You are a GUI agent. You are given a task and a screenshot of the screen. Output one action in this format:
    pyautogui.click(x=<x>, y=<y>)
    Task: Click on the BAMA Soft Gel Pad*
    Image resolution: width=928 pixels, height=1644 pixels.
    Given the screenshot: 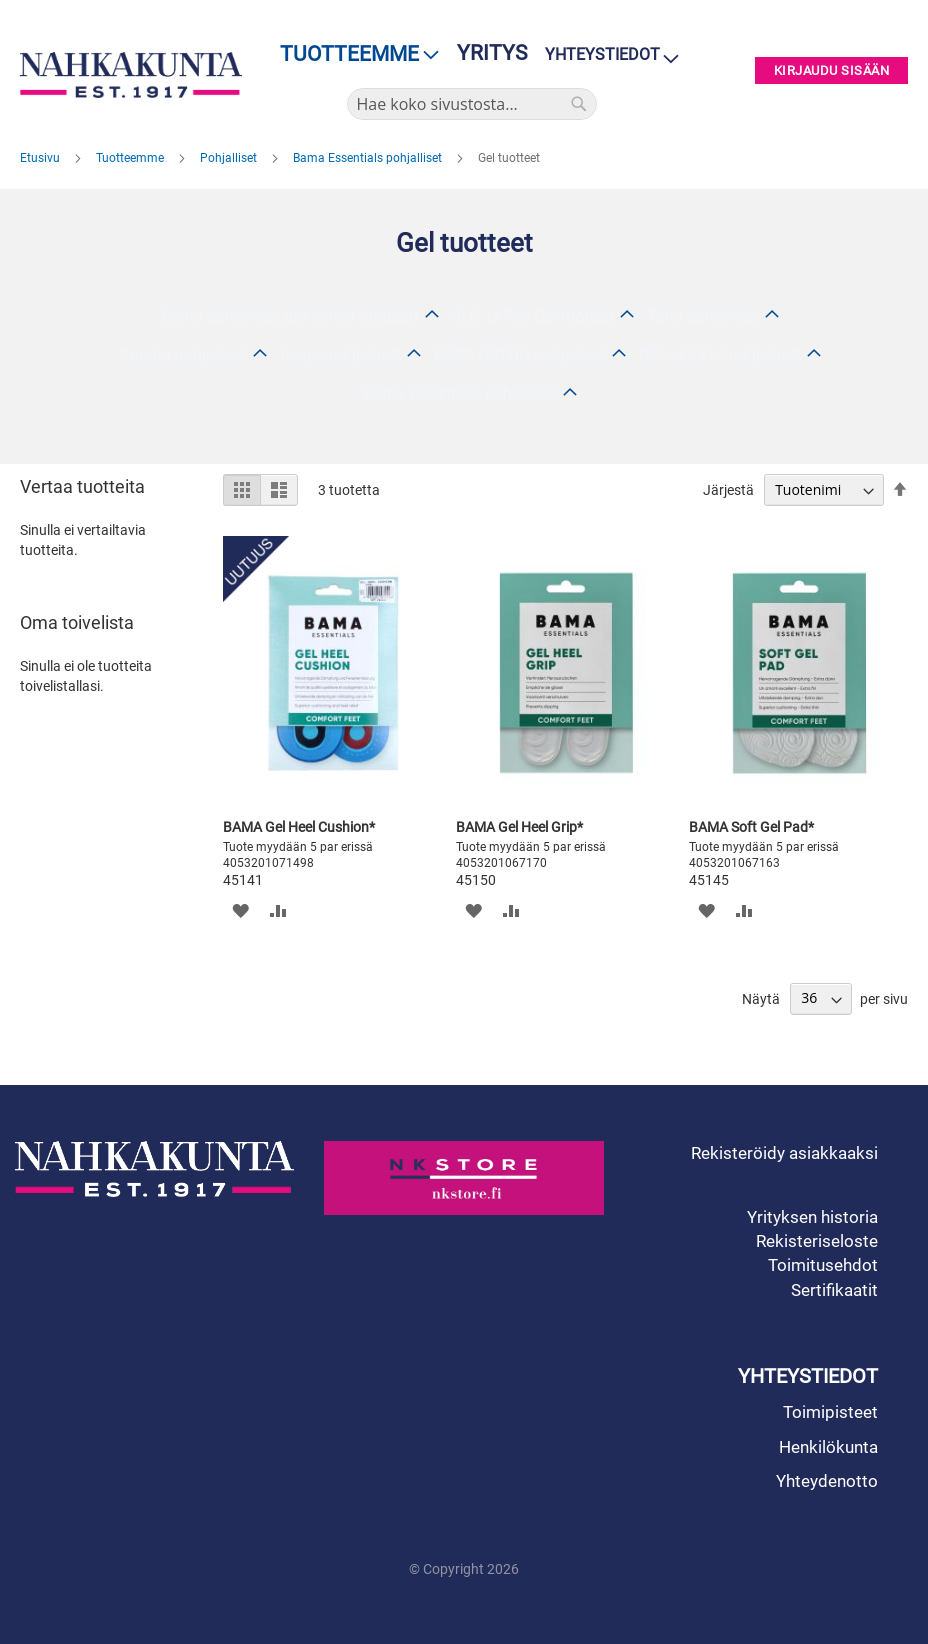 What is the action you would take?
    pyautogui.click(x=751, y=827)
    